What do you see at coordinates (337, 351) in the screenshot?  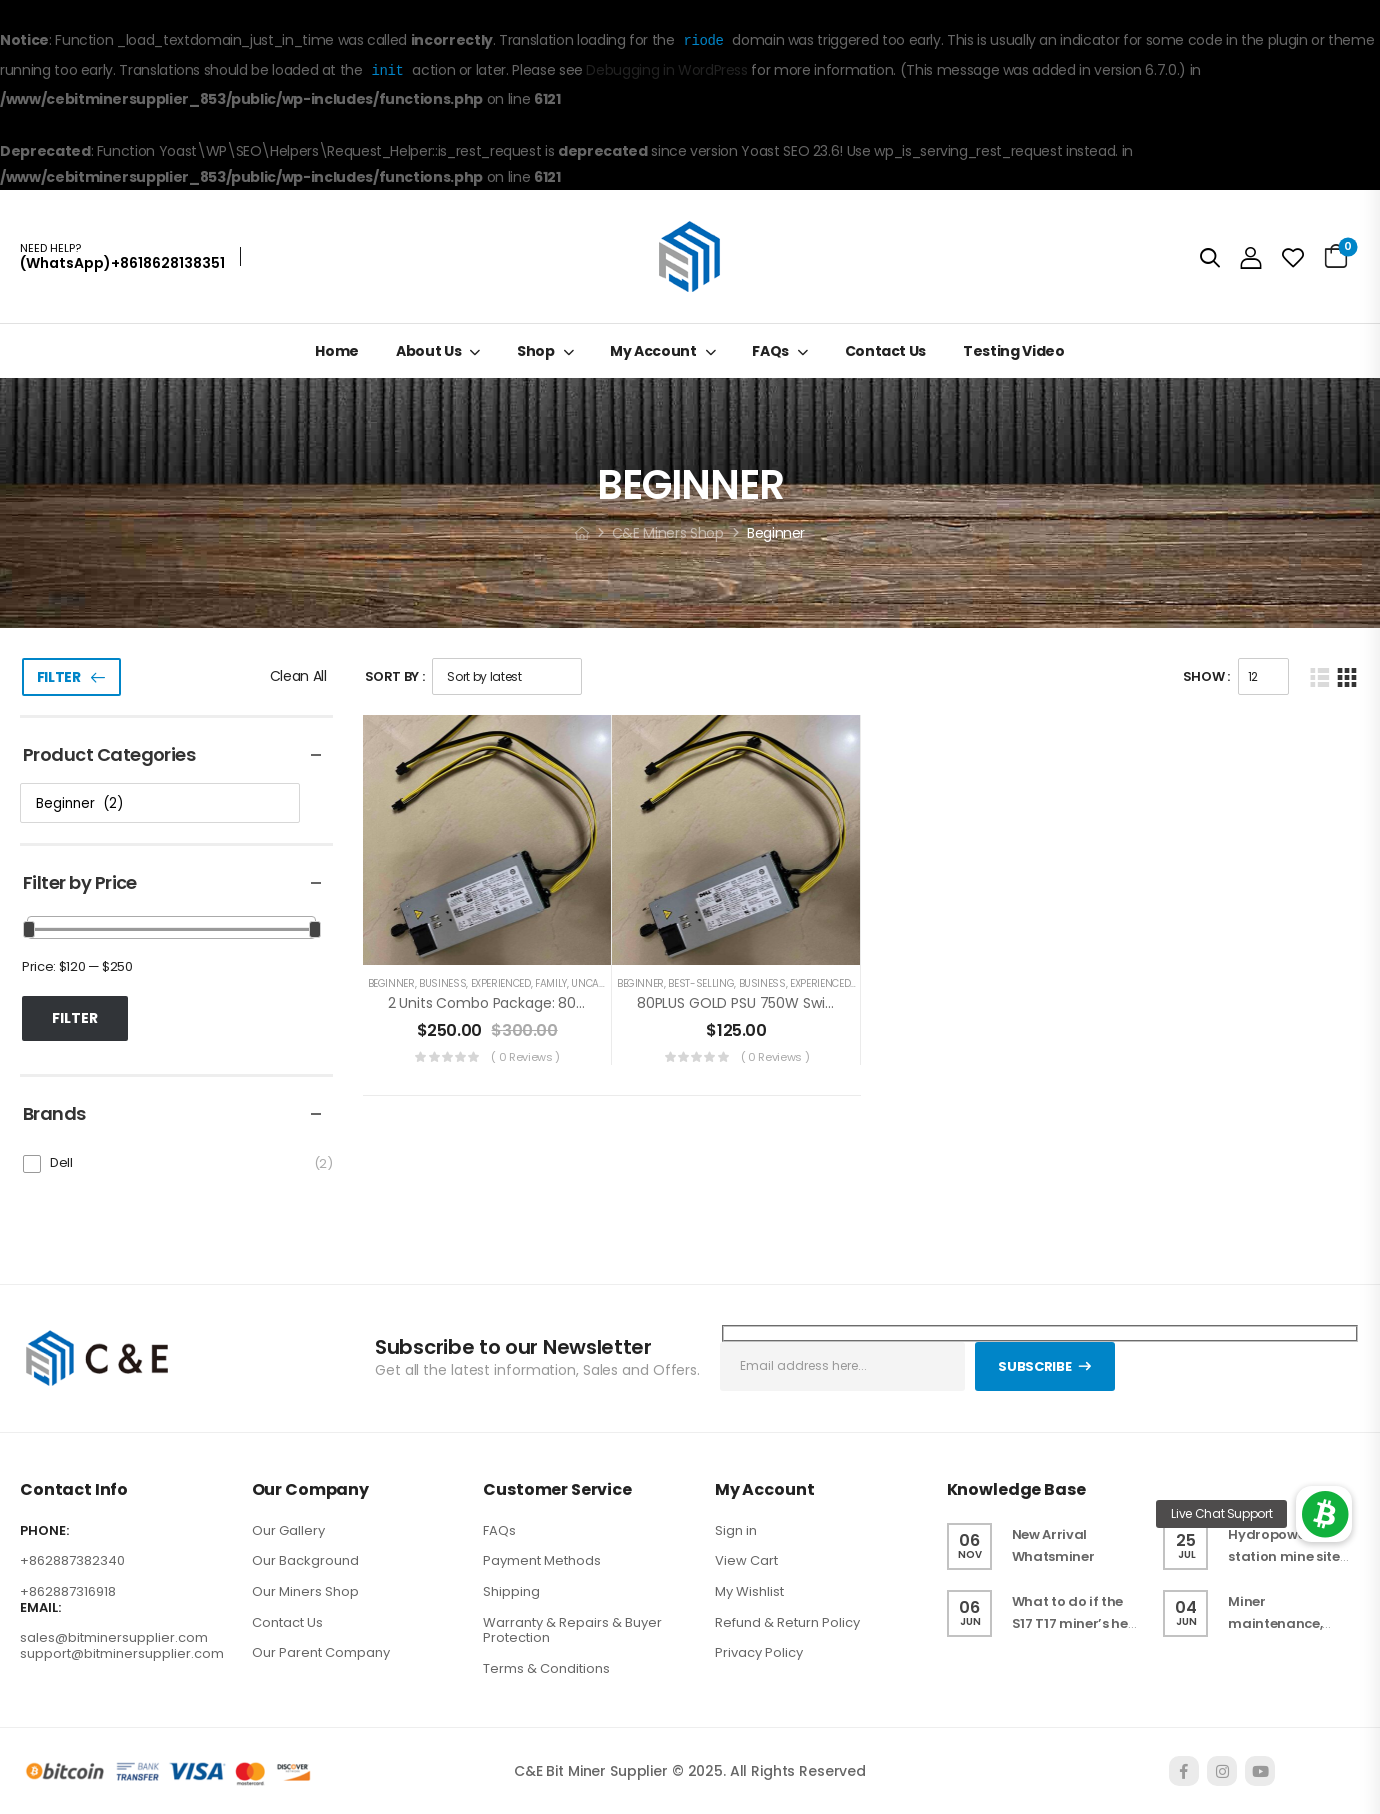 I see `Home` at bounding box center [337, 351].